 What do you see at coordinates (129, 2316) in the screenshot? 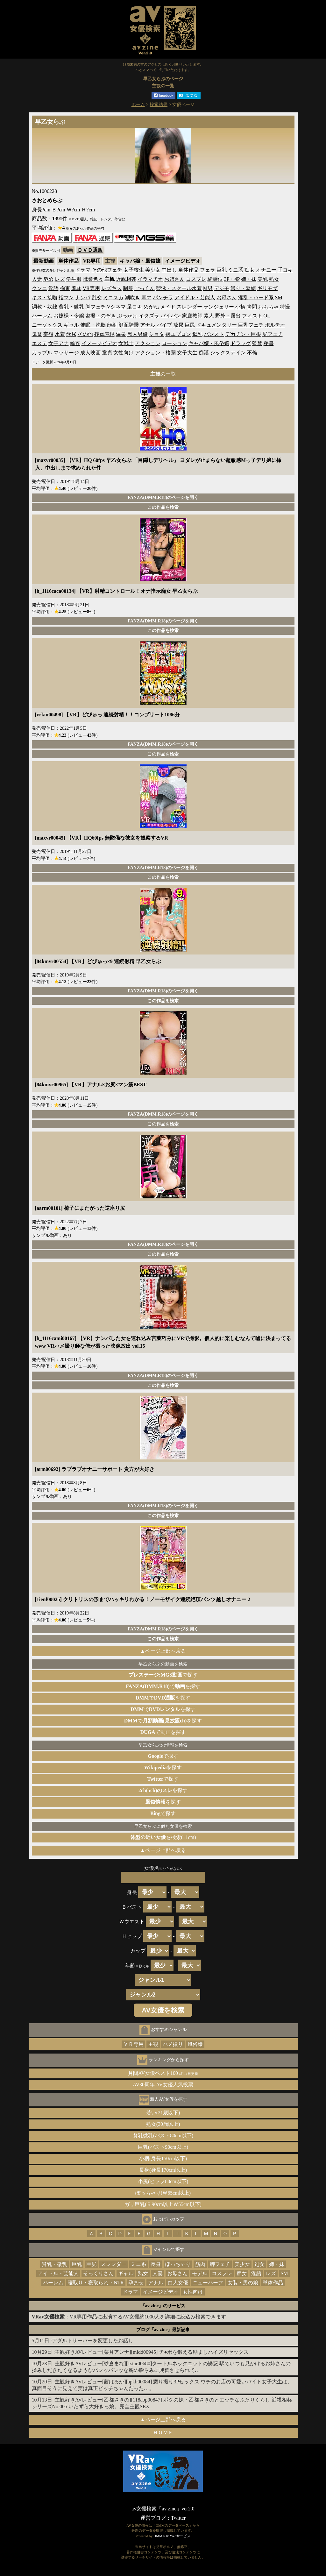
I see `：VR専用作品に出演するAV女優約1000人を詳細に絞込み検索できます` at bounding box center [129, 2316].